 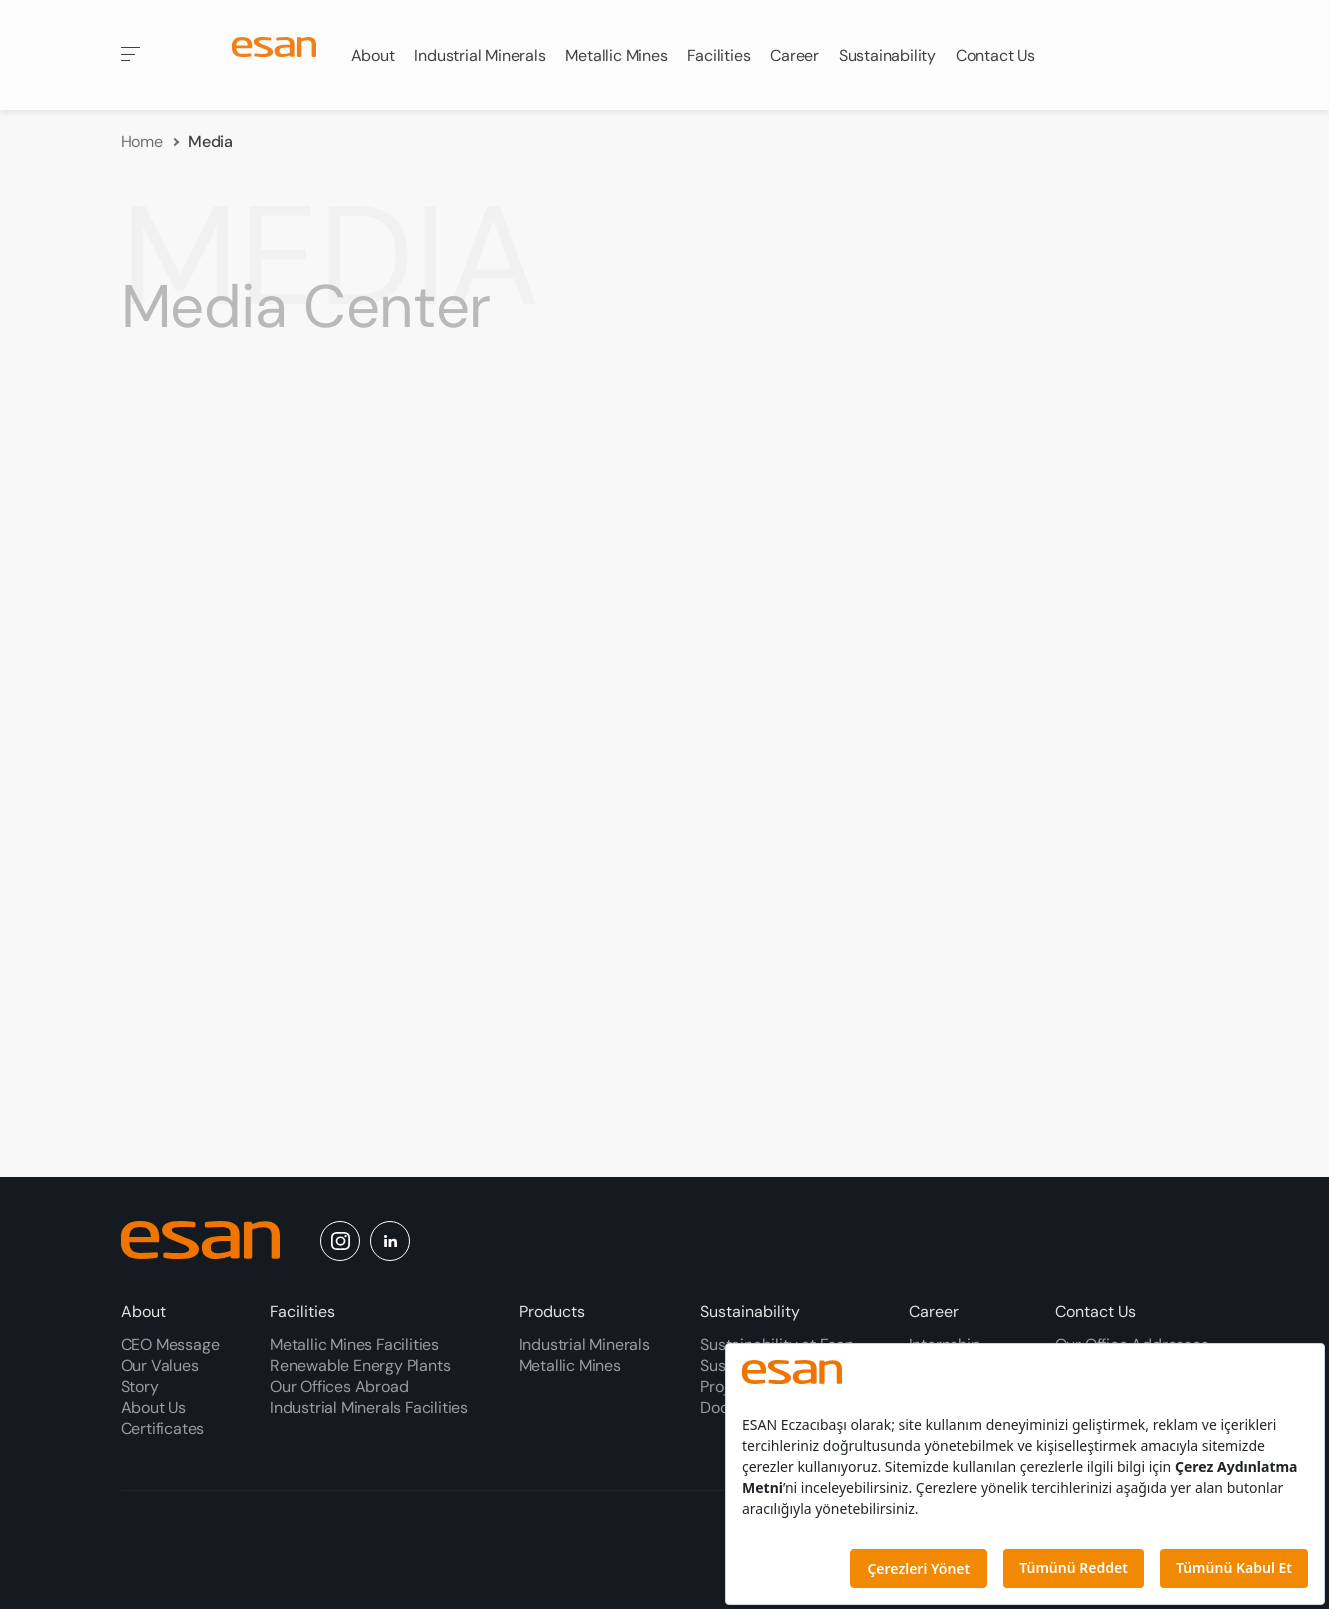 What do you see at coordinates (1095, 1311) in the screenshot?
I see `Contact Us` at bounding box center [1095, 1311].